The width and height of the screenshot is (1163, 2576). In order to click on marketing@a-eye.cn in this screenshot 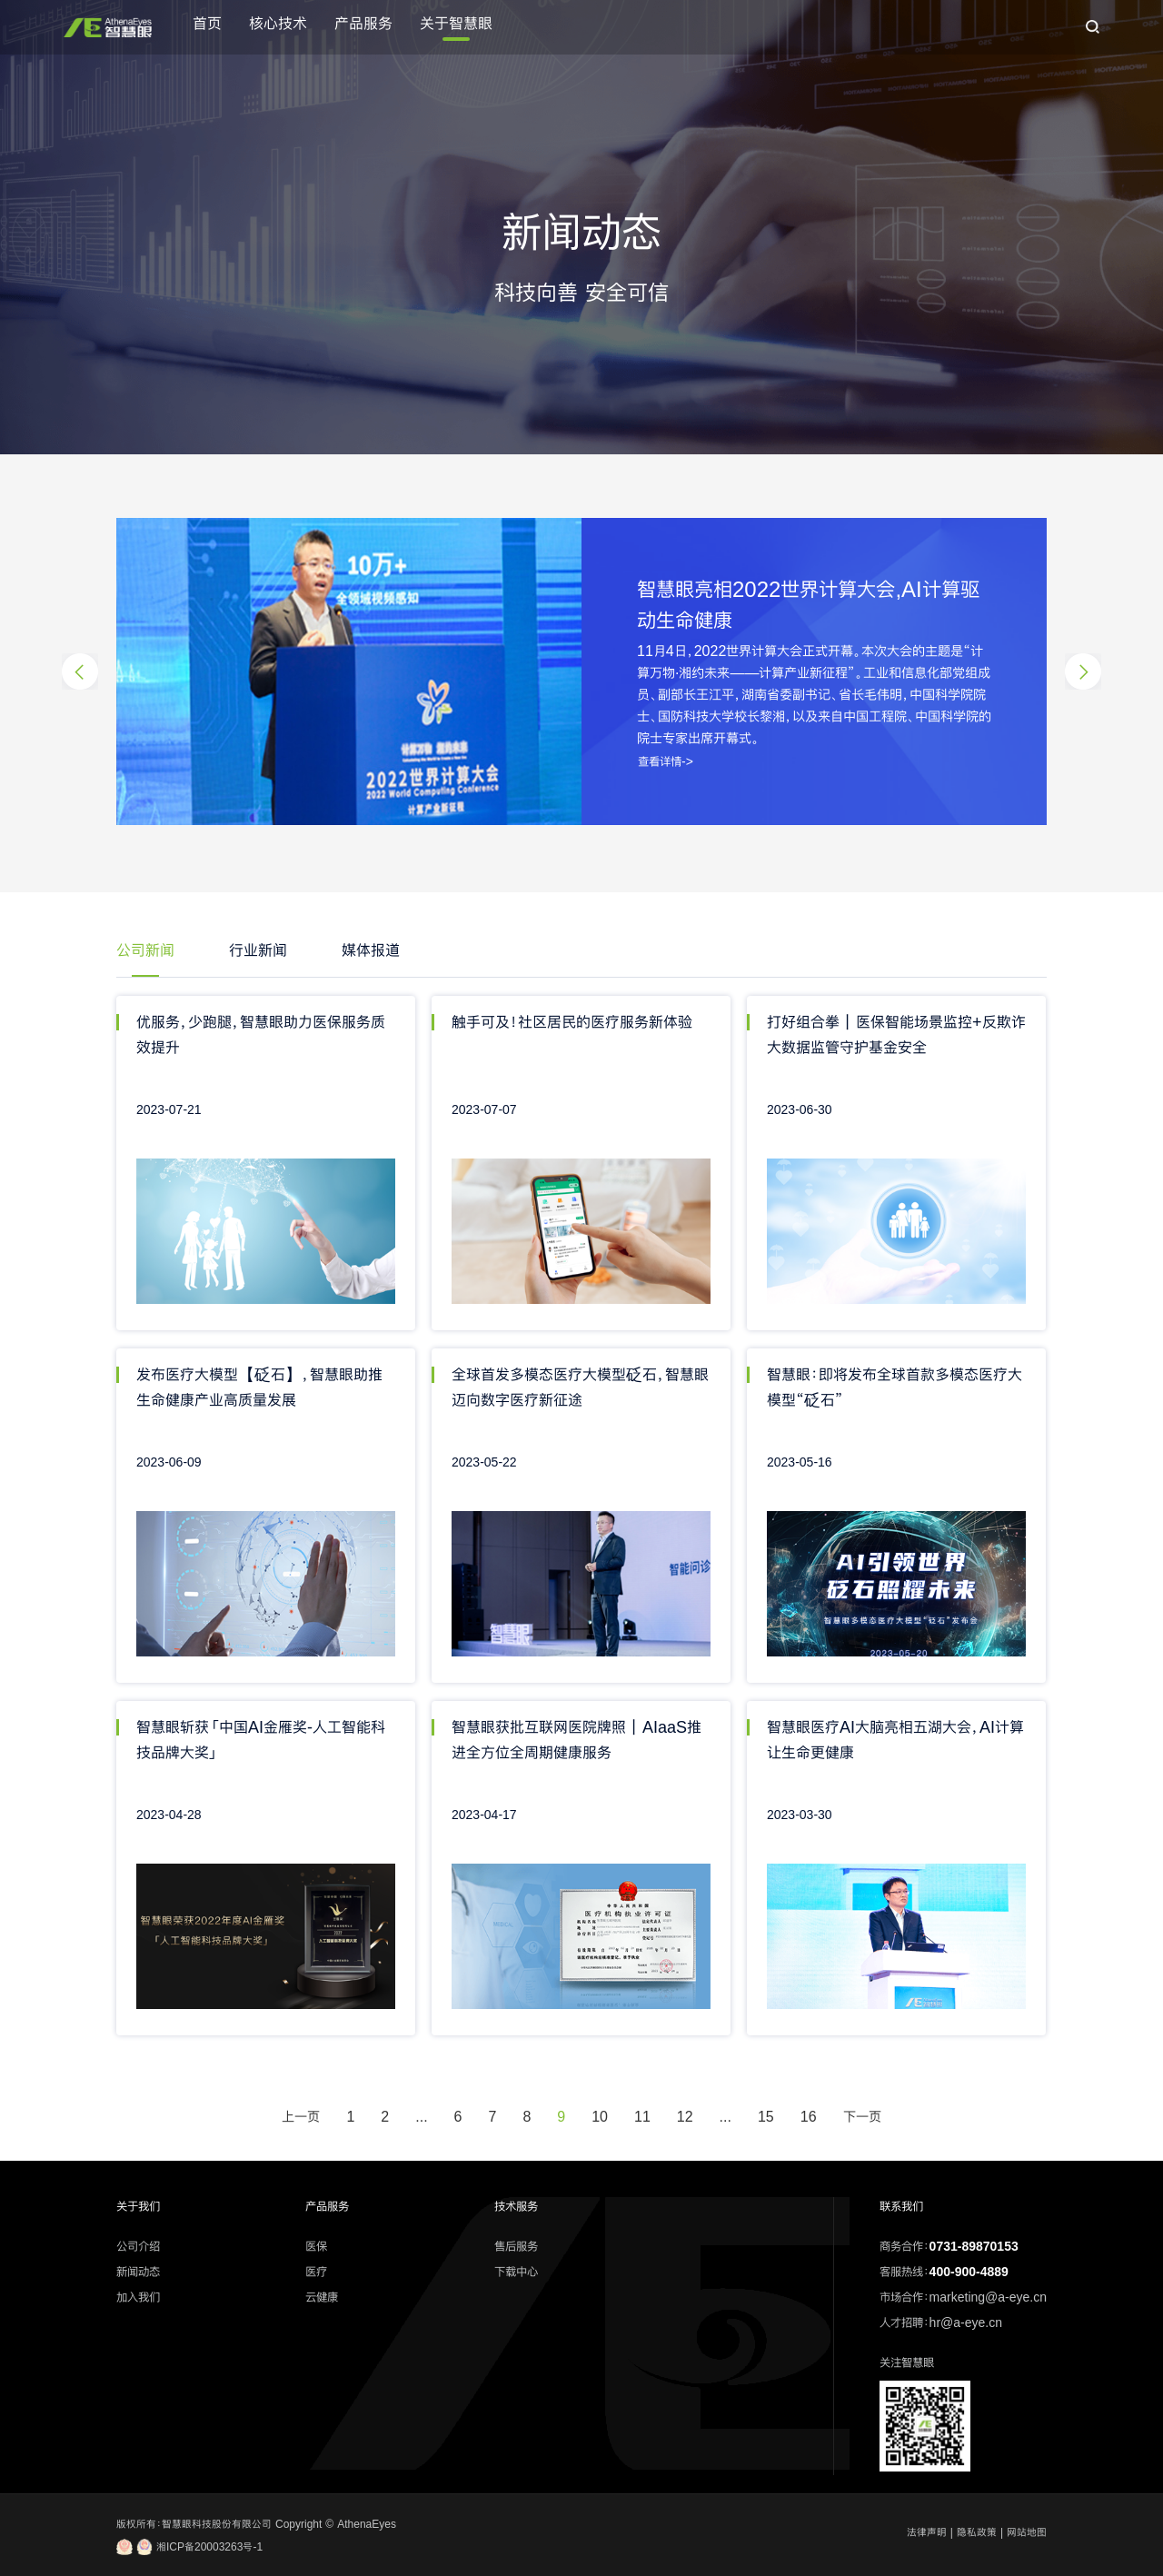, I will do `click(988, 2297)`.